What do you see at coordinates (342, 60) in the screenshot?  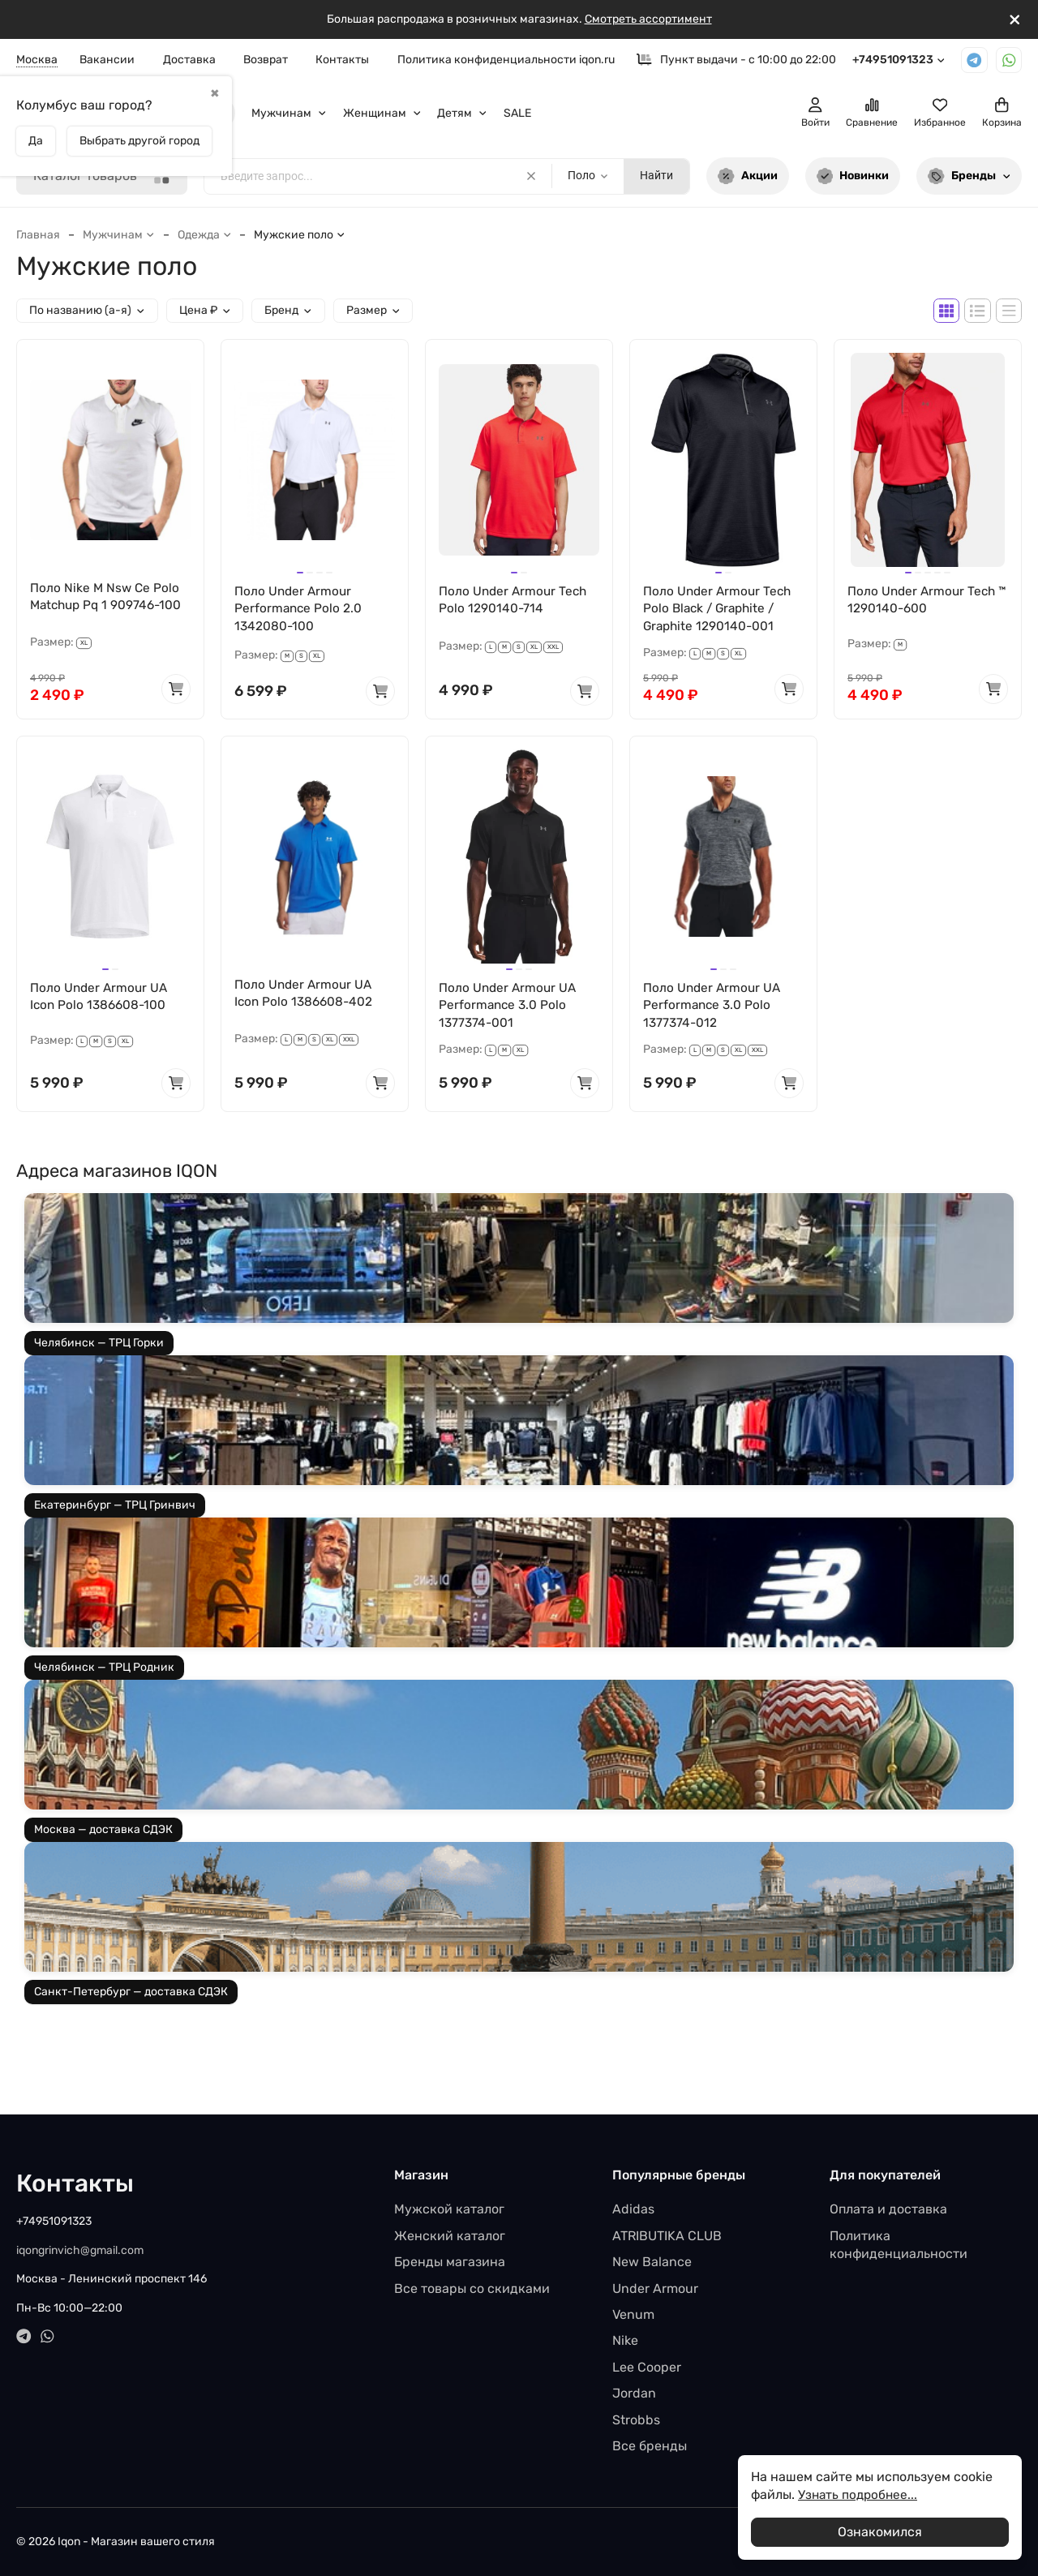 I see `Контакты` at bounding box center [342, 60].